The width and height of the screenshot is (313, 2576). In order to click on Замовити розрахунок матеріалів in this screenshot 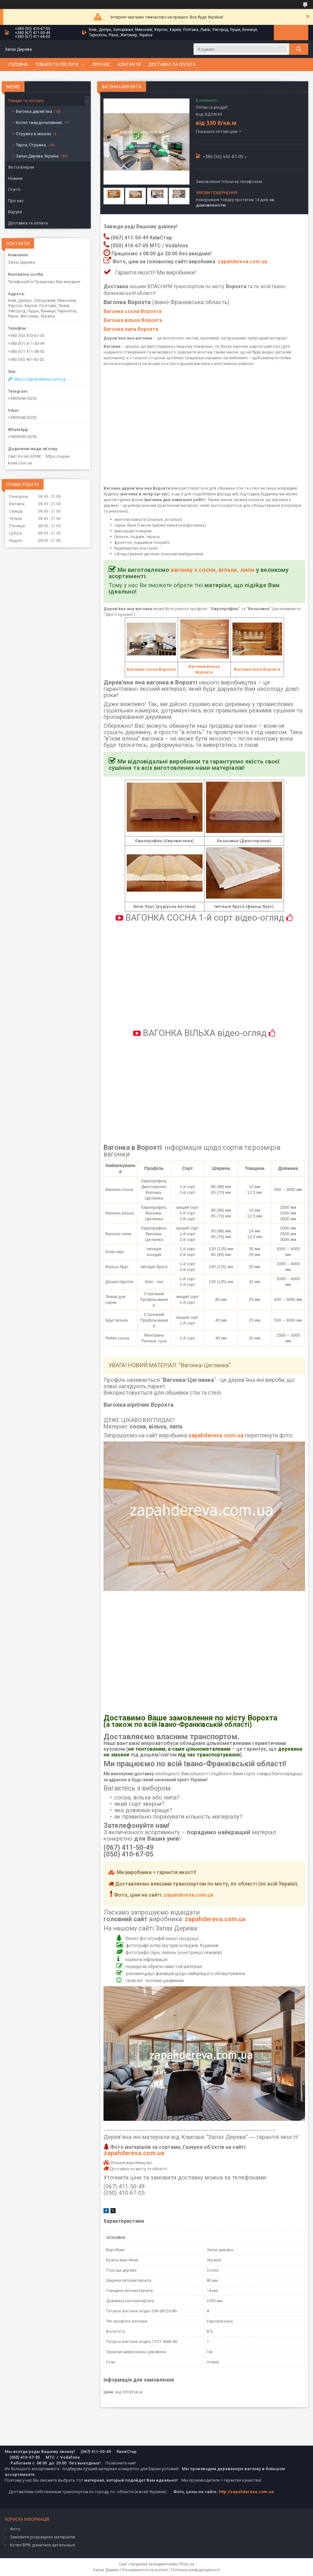, I will do `click(42, 2537)`.